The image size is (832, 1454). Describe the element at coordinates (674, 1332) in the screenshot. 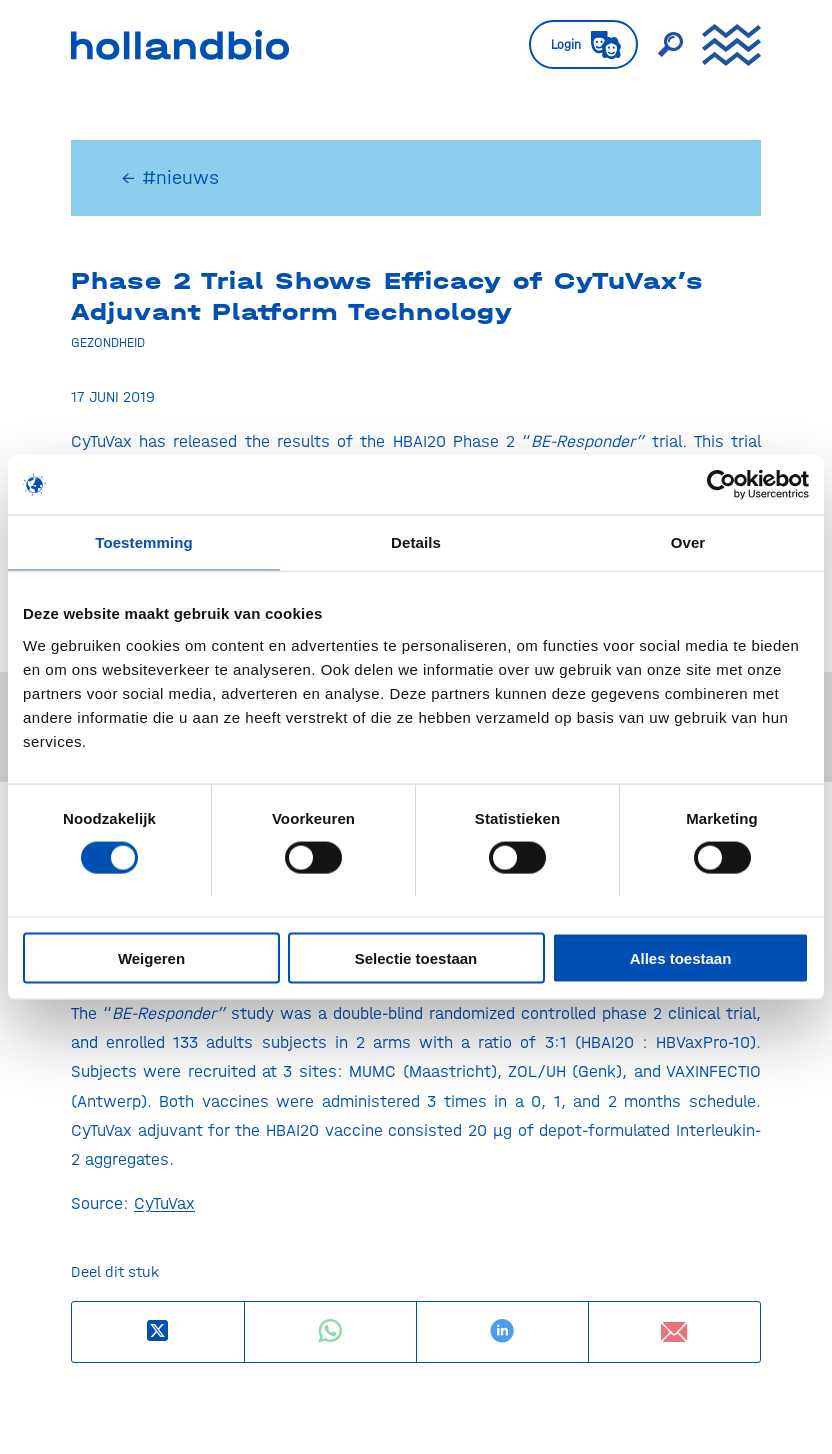

I see `[Delen via e-mail]` at that location.